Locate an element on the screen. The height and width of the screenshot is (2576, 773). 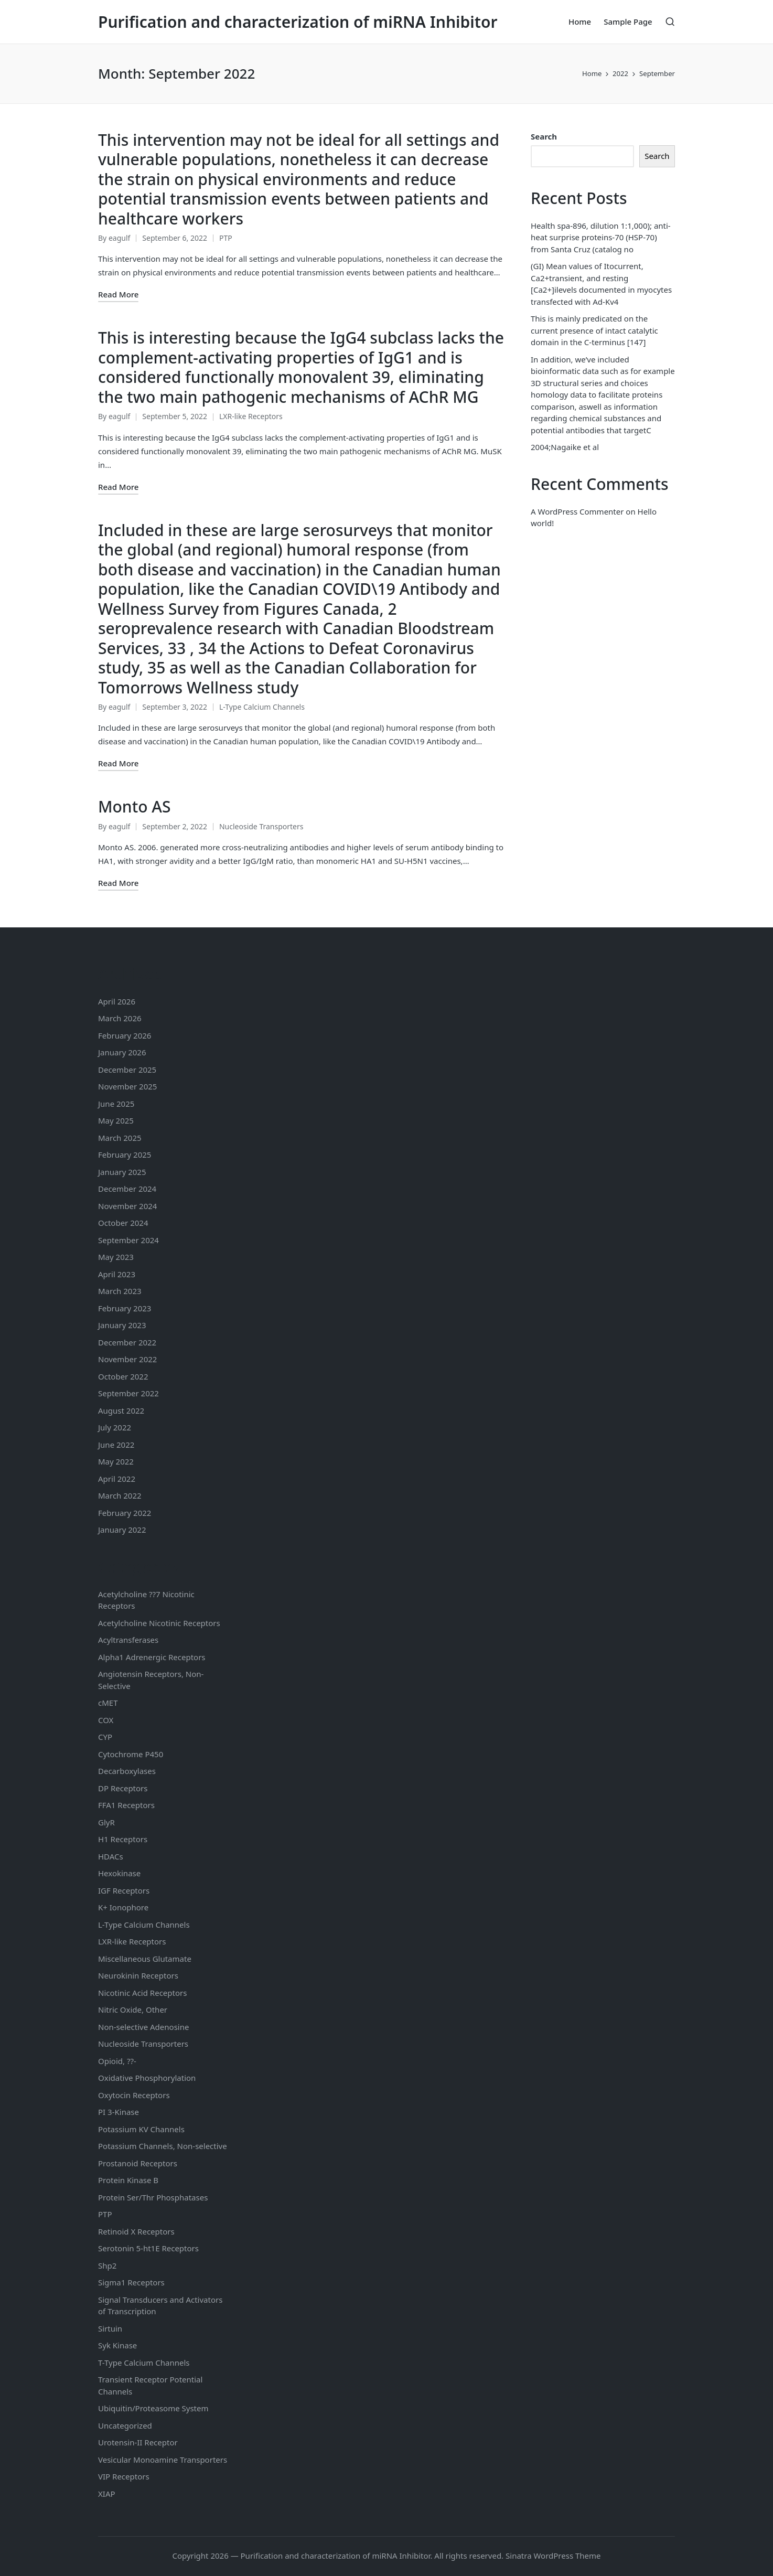
Protein Kinase B is located at coordinates (128, 2180).